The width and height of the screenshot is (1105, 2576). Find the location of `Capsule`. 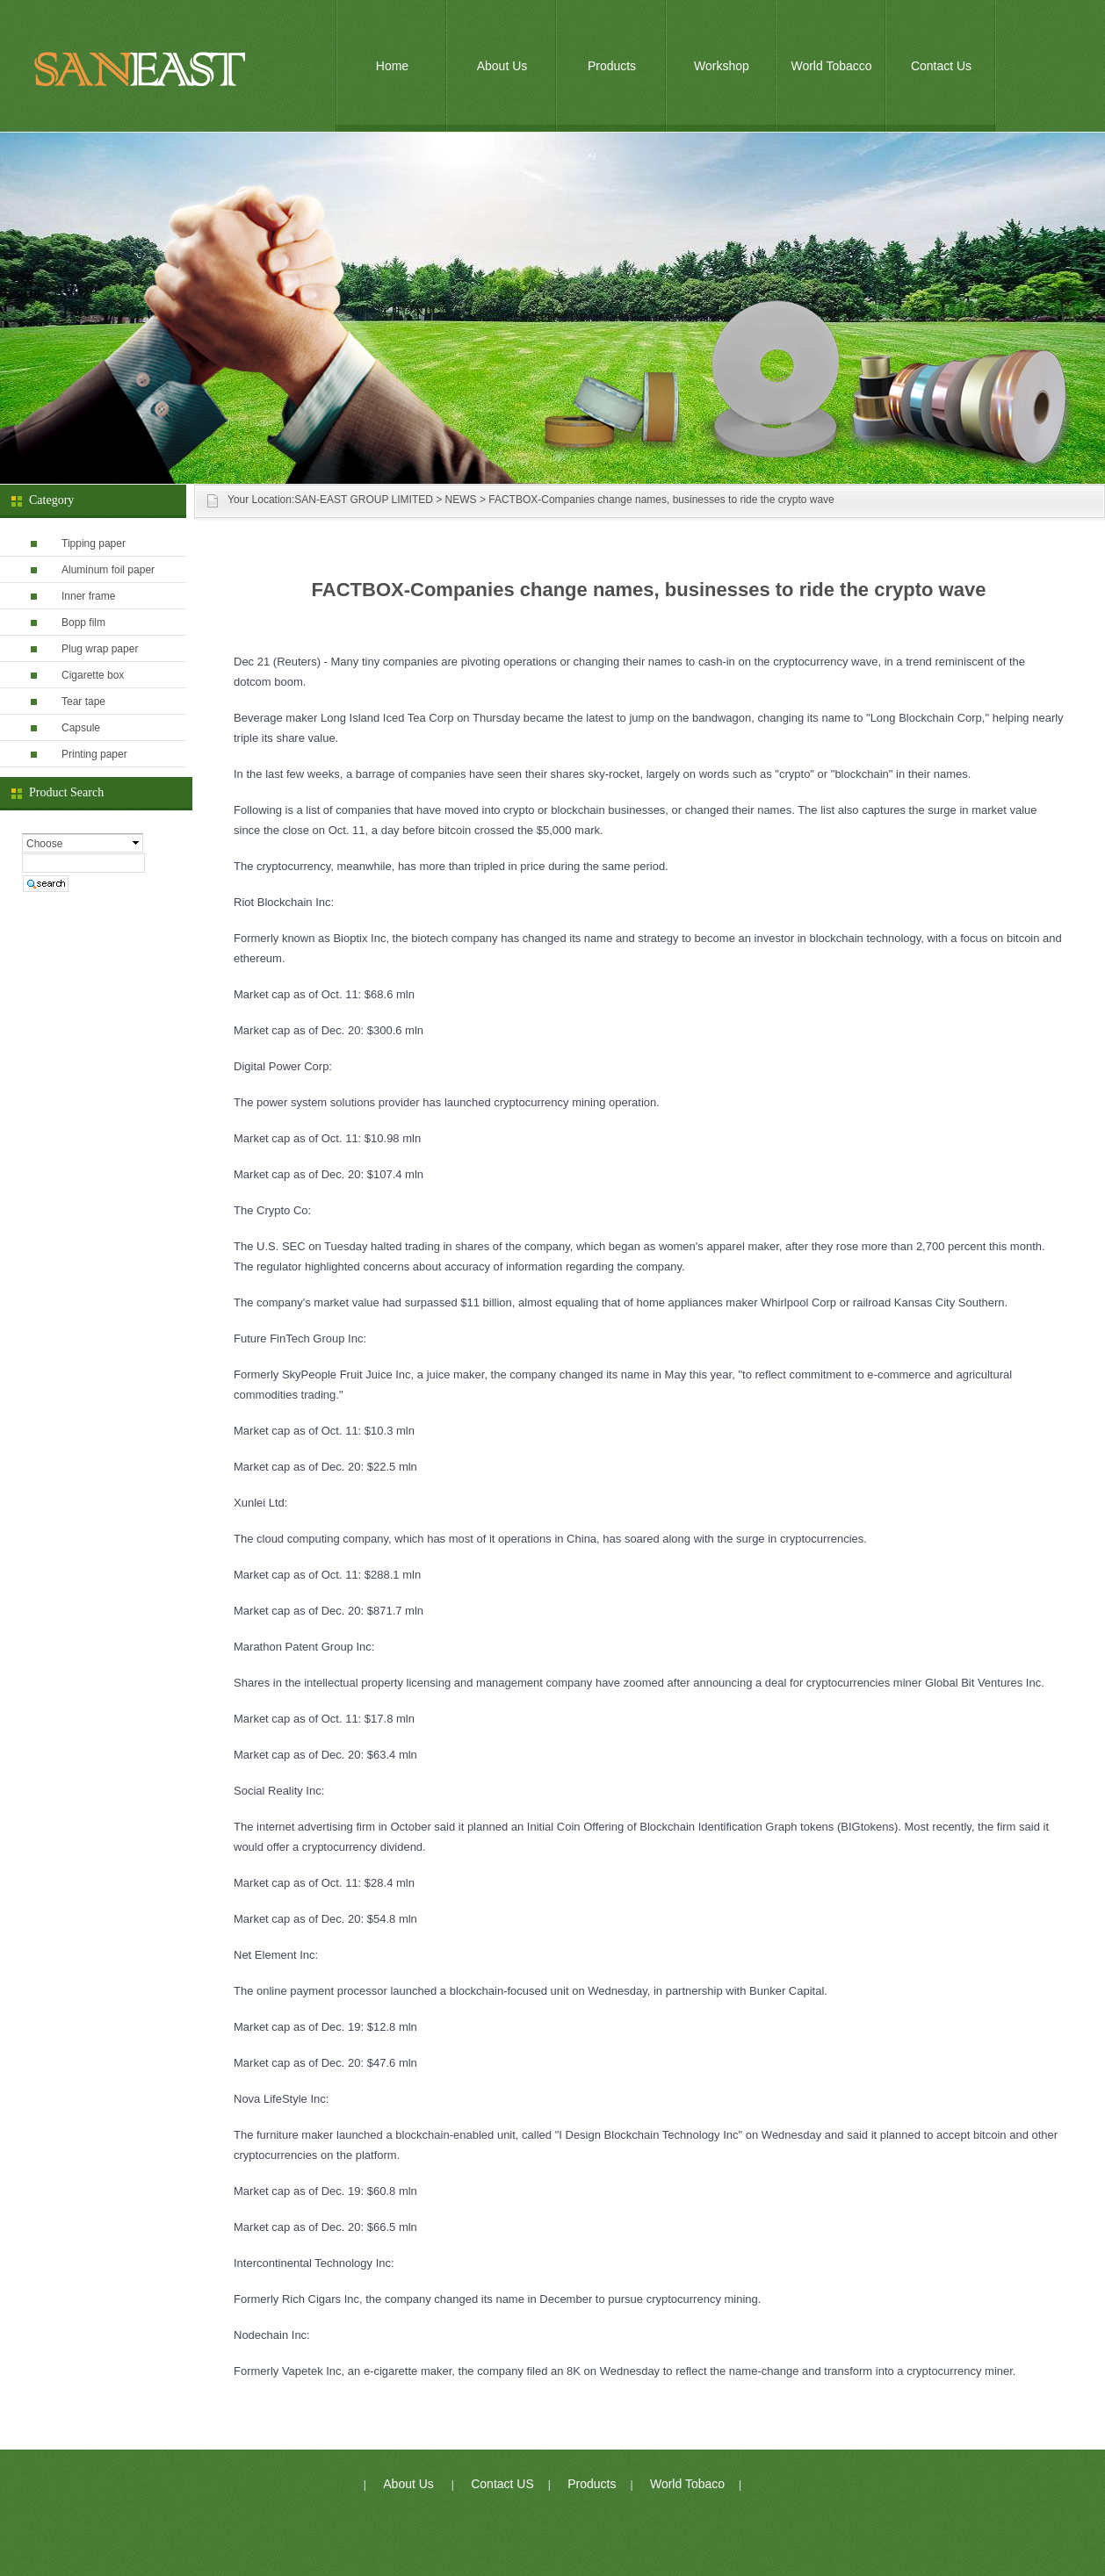

Capsule is located at coordinates (80, 728).